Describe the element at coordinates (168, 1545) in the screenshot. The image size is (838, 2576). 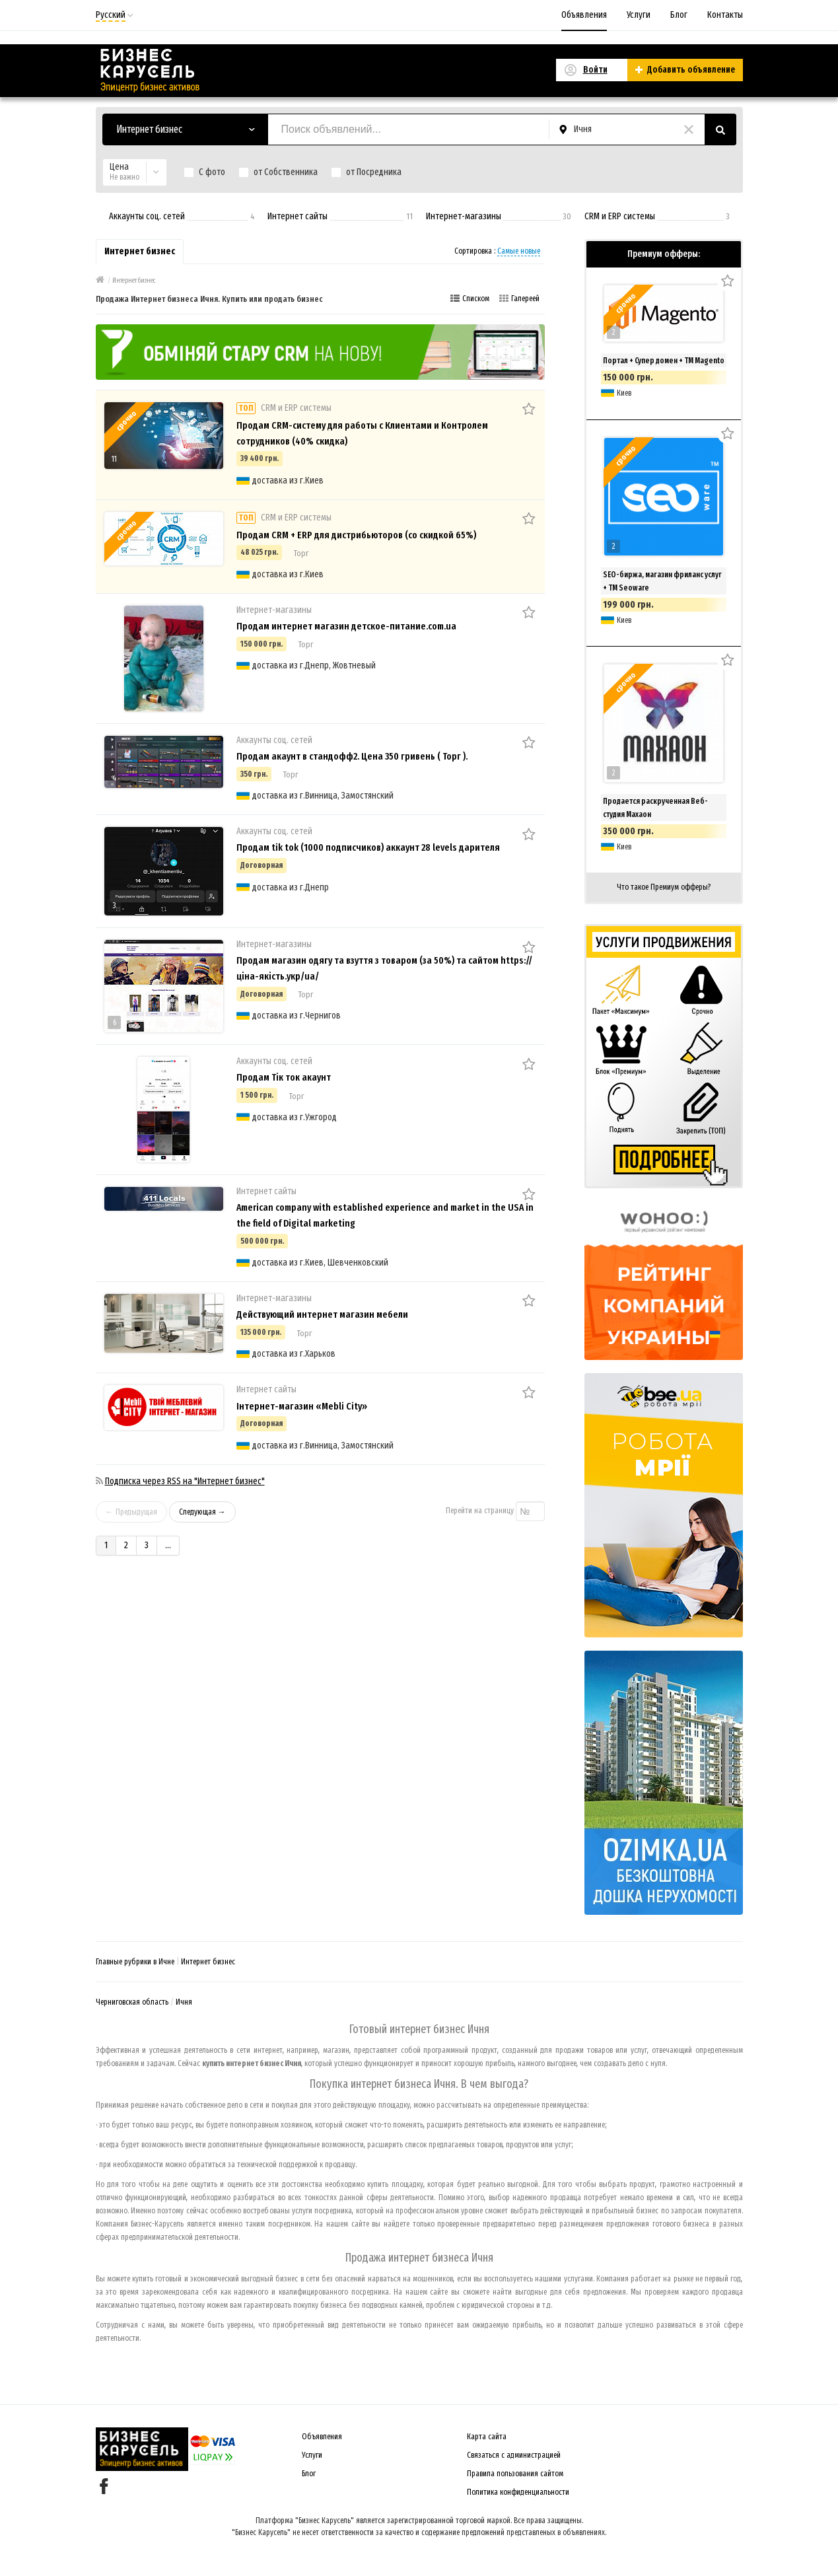
I see `...` at that location.